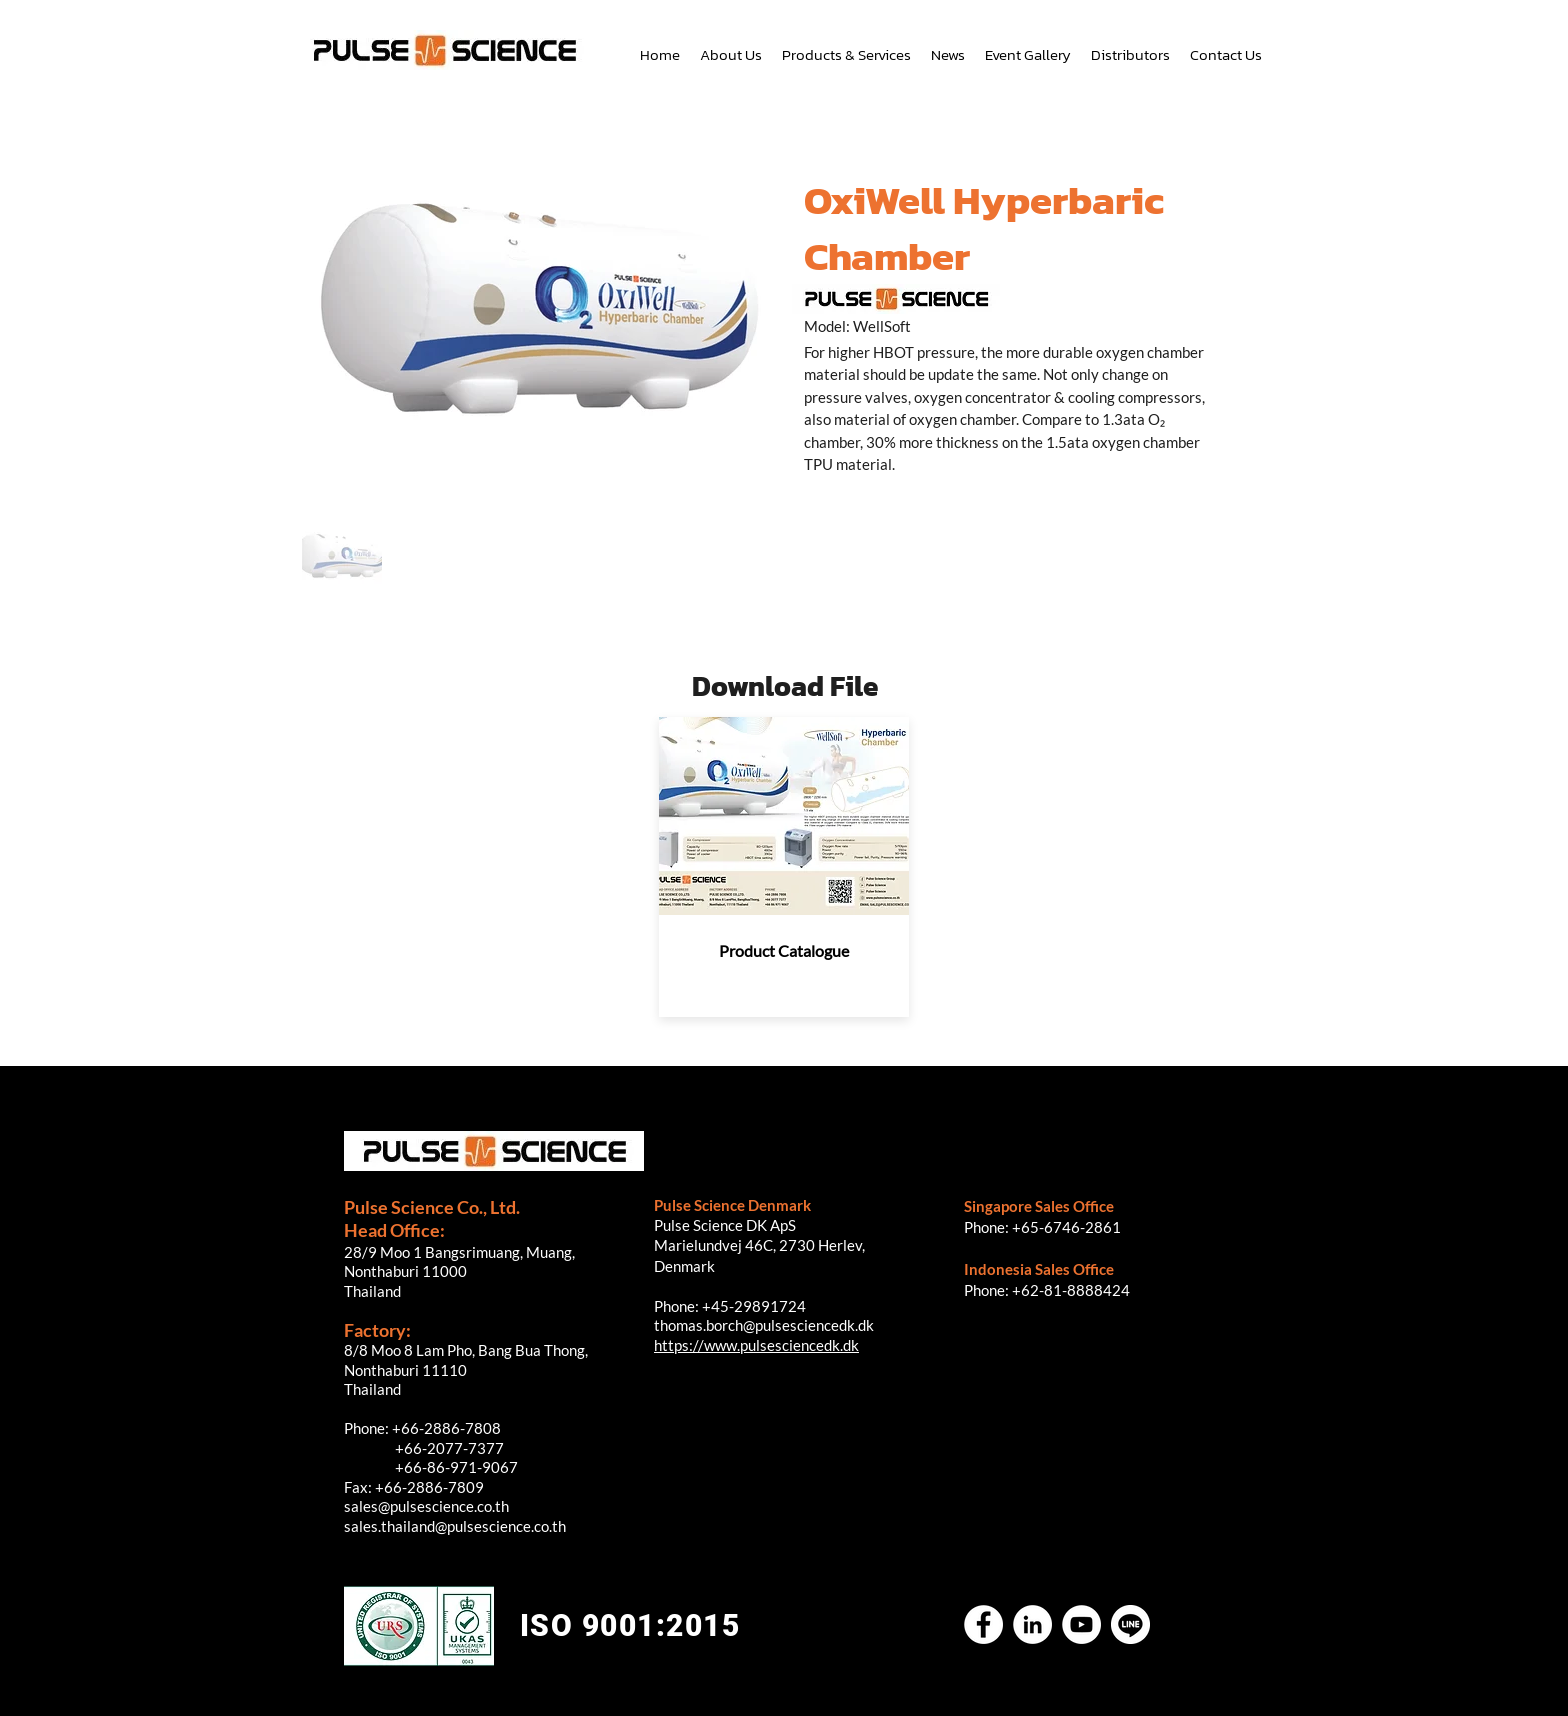  I want to click on [Untitled-2], so click(1130, 1624).